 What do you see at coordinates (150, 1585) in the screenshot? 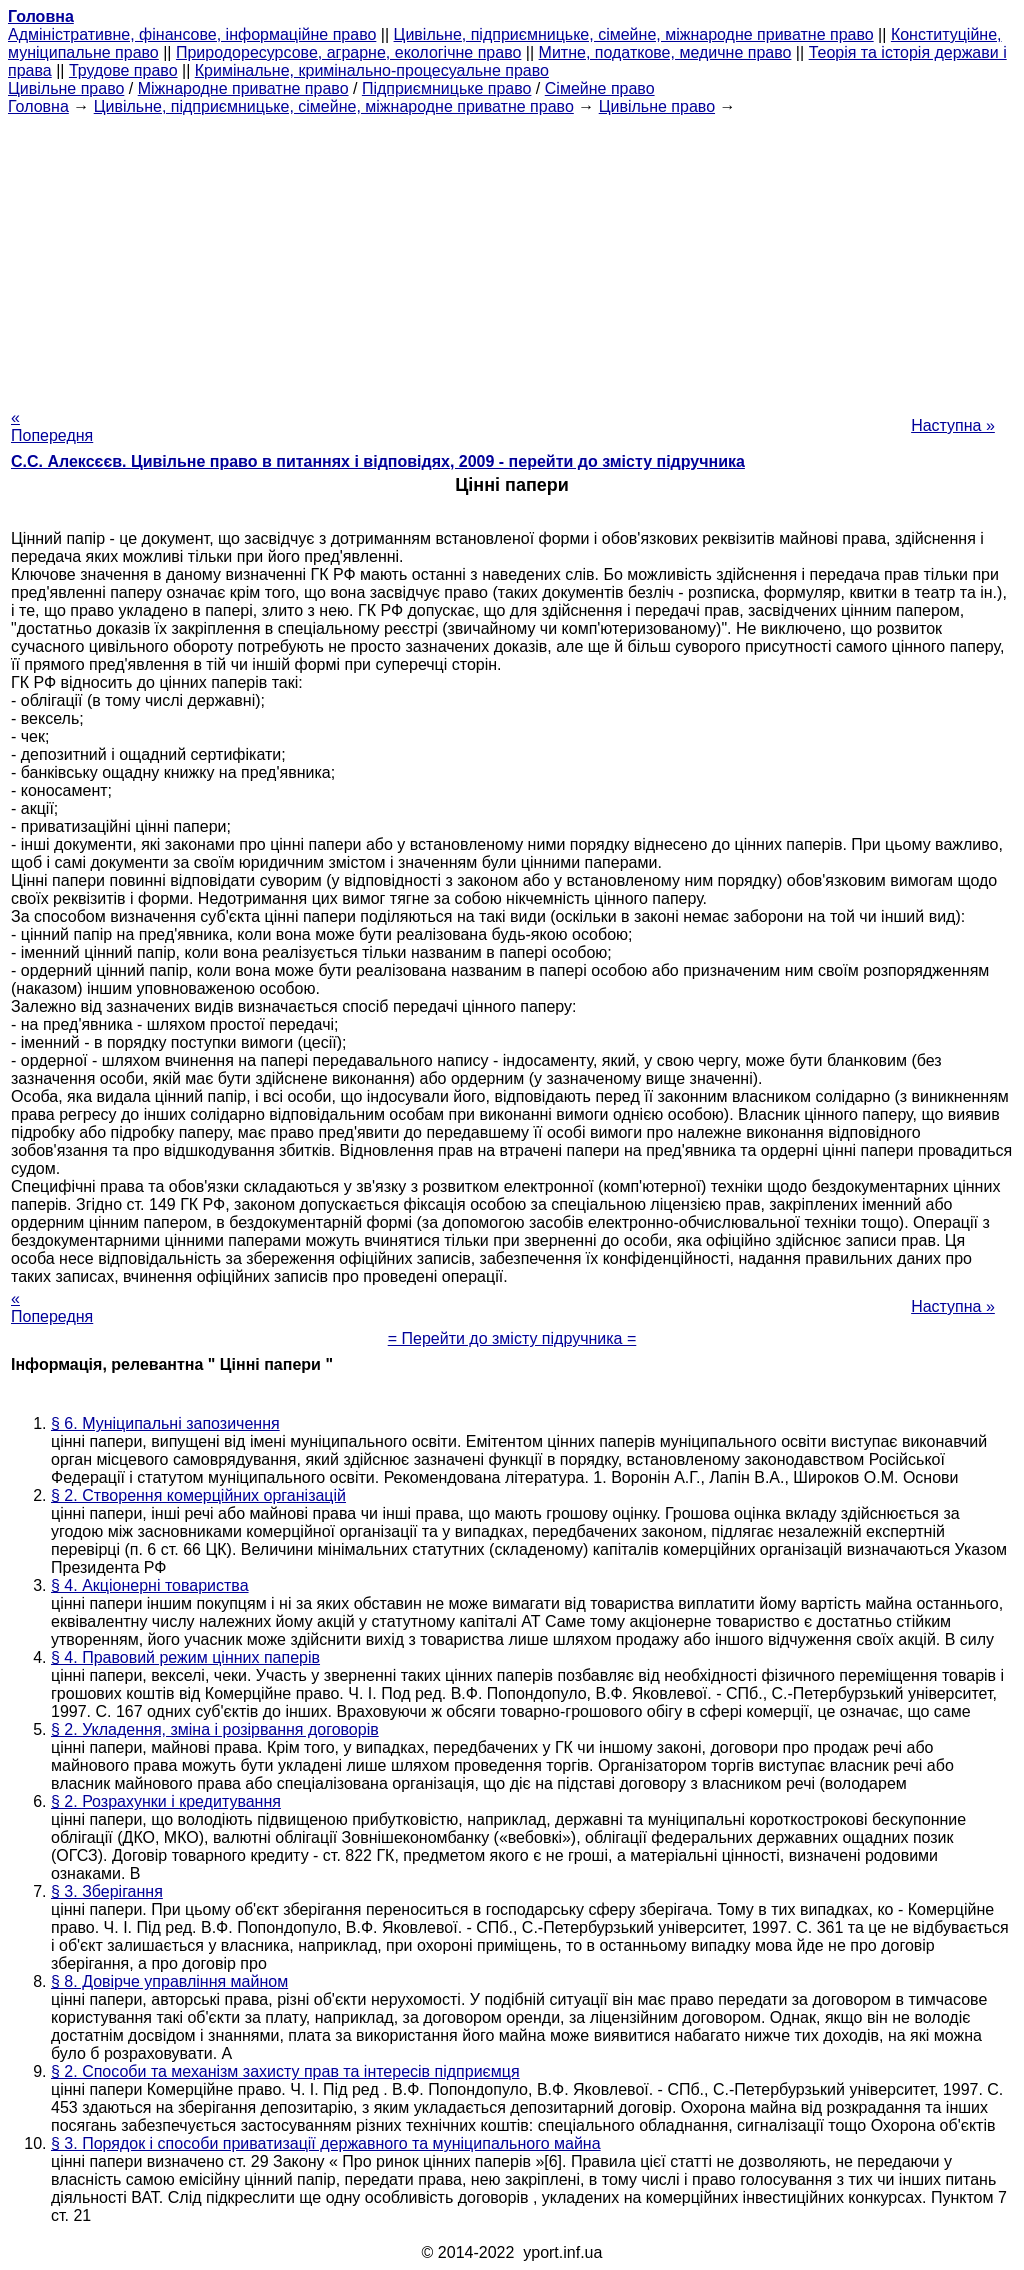
I see `§ 4. Акціонерні товариства` at bounding box center [150, 1585].